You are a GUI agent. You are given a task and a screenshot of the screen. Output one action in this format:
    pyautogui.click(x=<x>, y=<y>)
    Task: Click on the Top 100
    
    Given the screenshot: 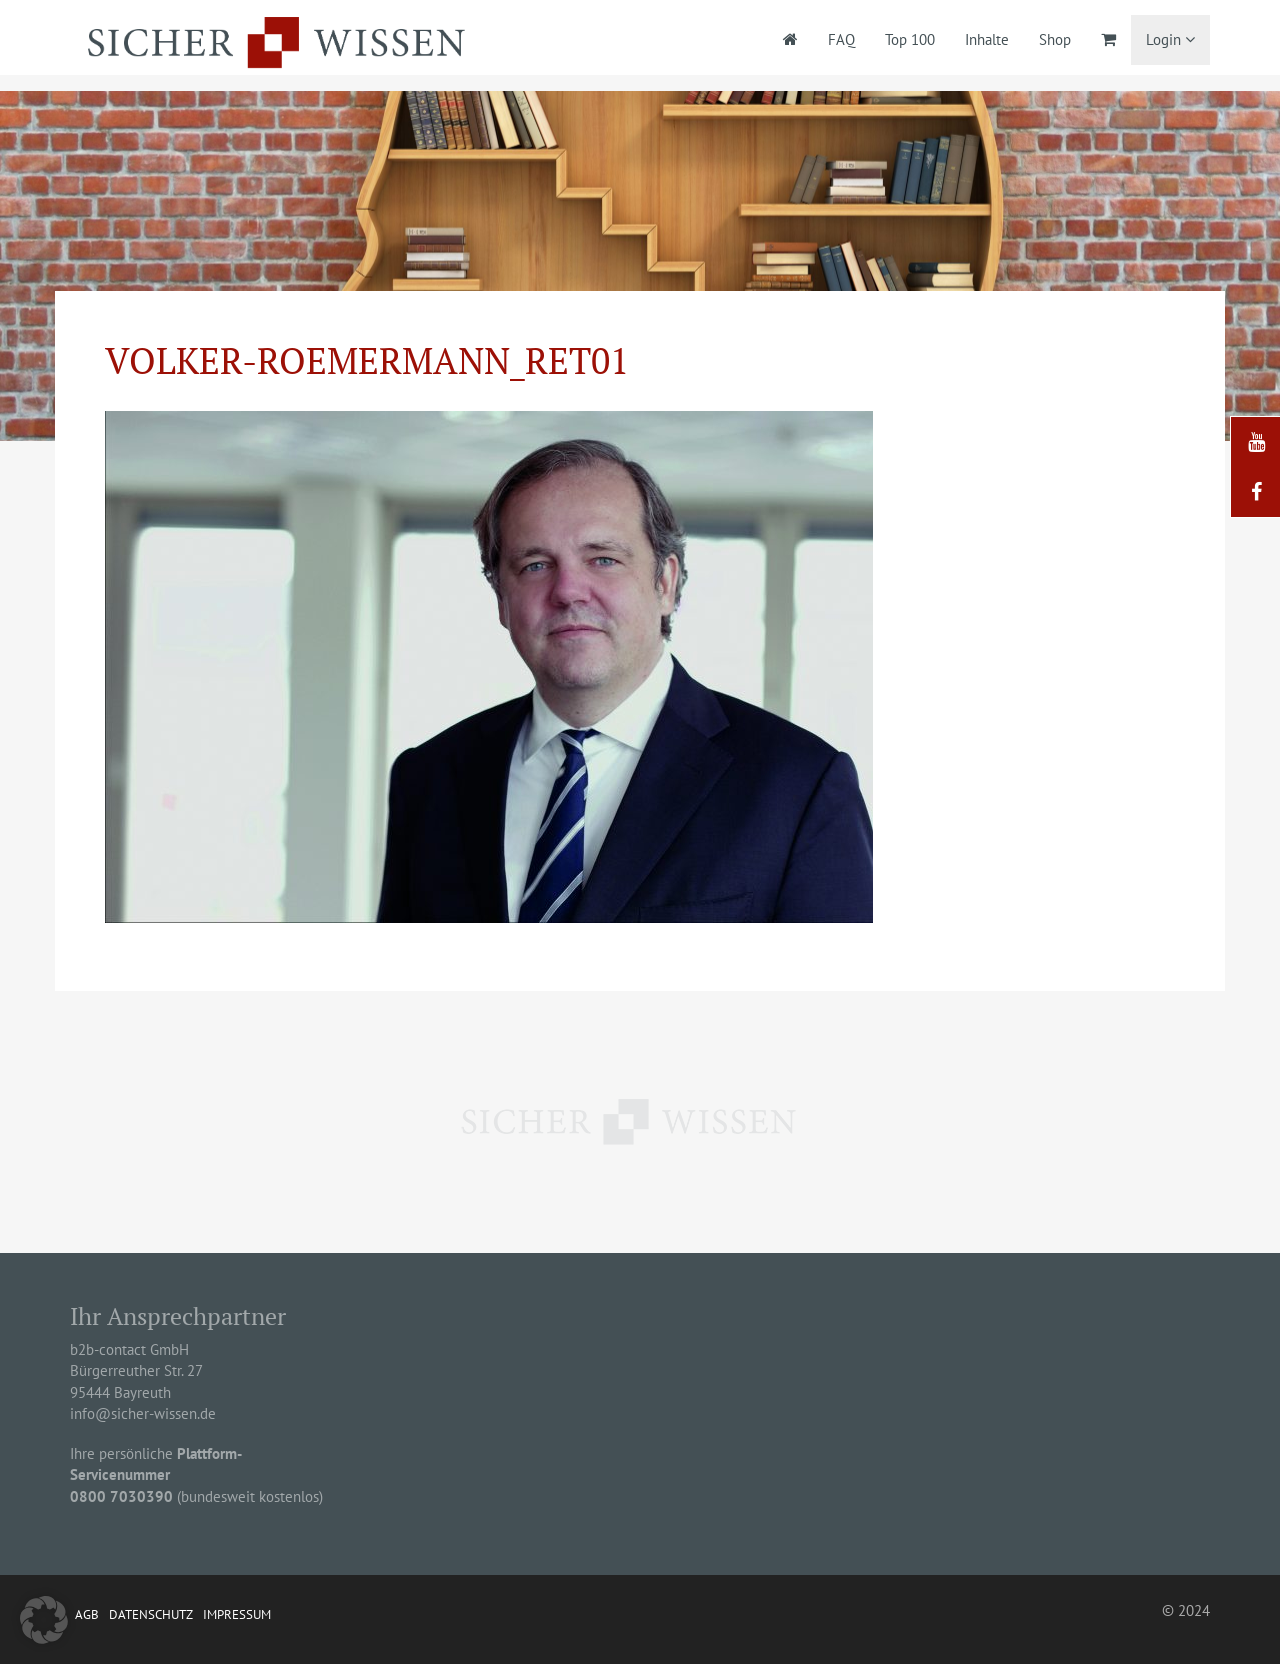 What is the action you would take?
    pyautogui.click(x=910, y=39)
    